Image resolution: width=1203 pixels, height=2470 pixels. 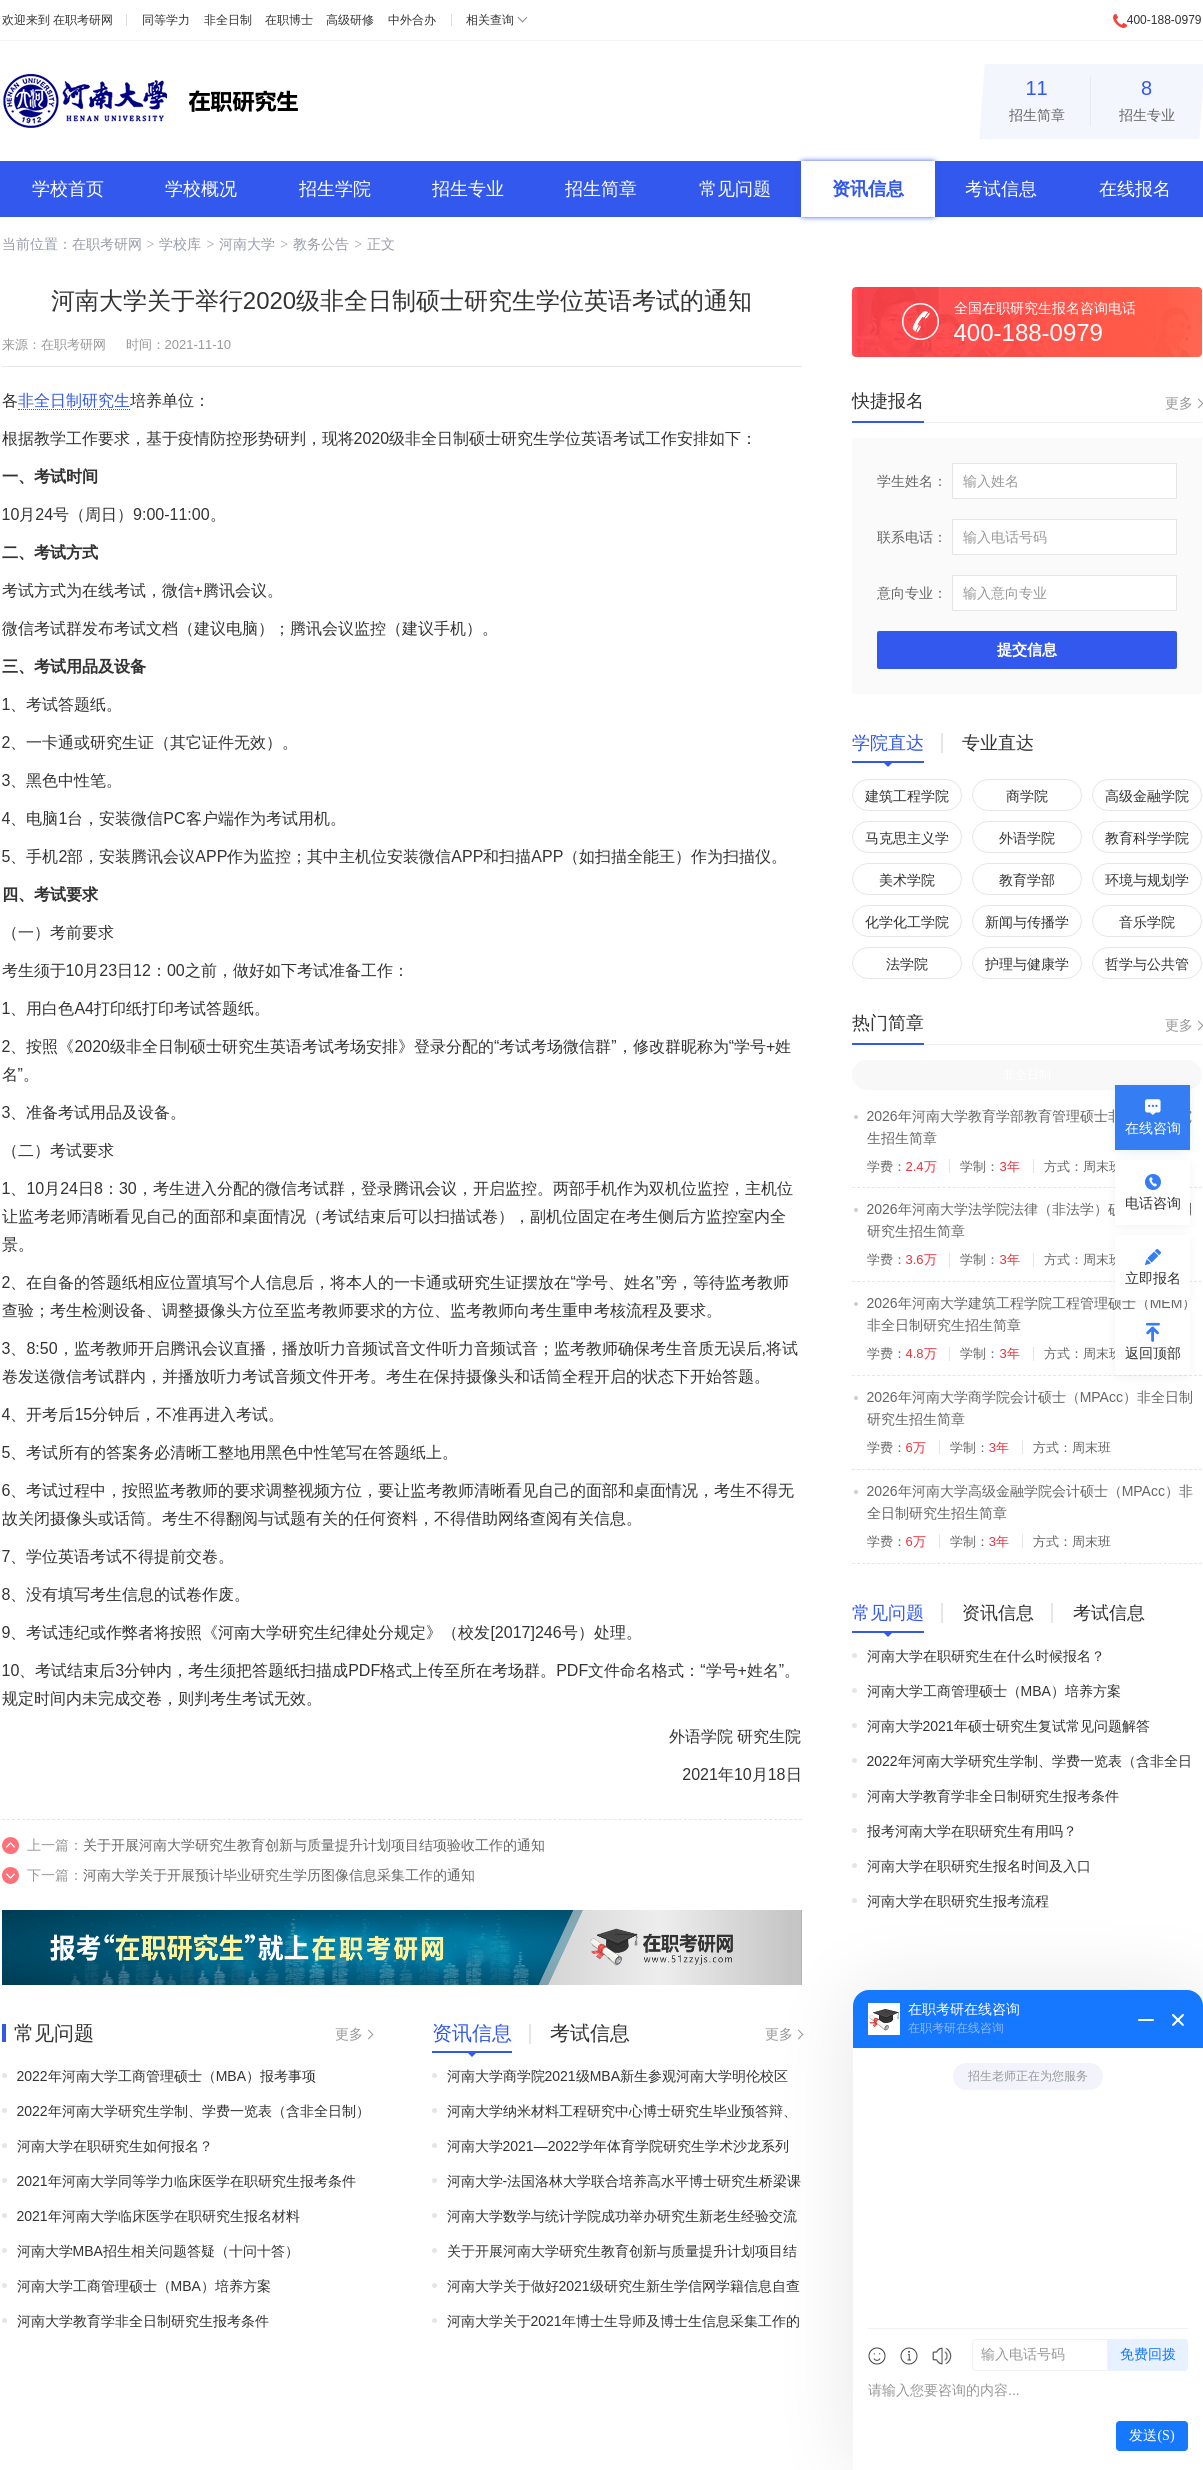 What do you see at coordinates (115, 2146) in the screenshot?
I see `河南大学在职研究生如何报名？` at bounding box center [115, 2146].